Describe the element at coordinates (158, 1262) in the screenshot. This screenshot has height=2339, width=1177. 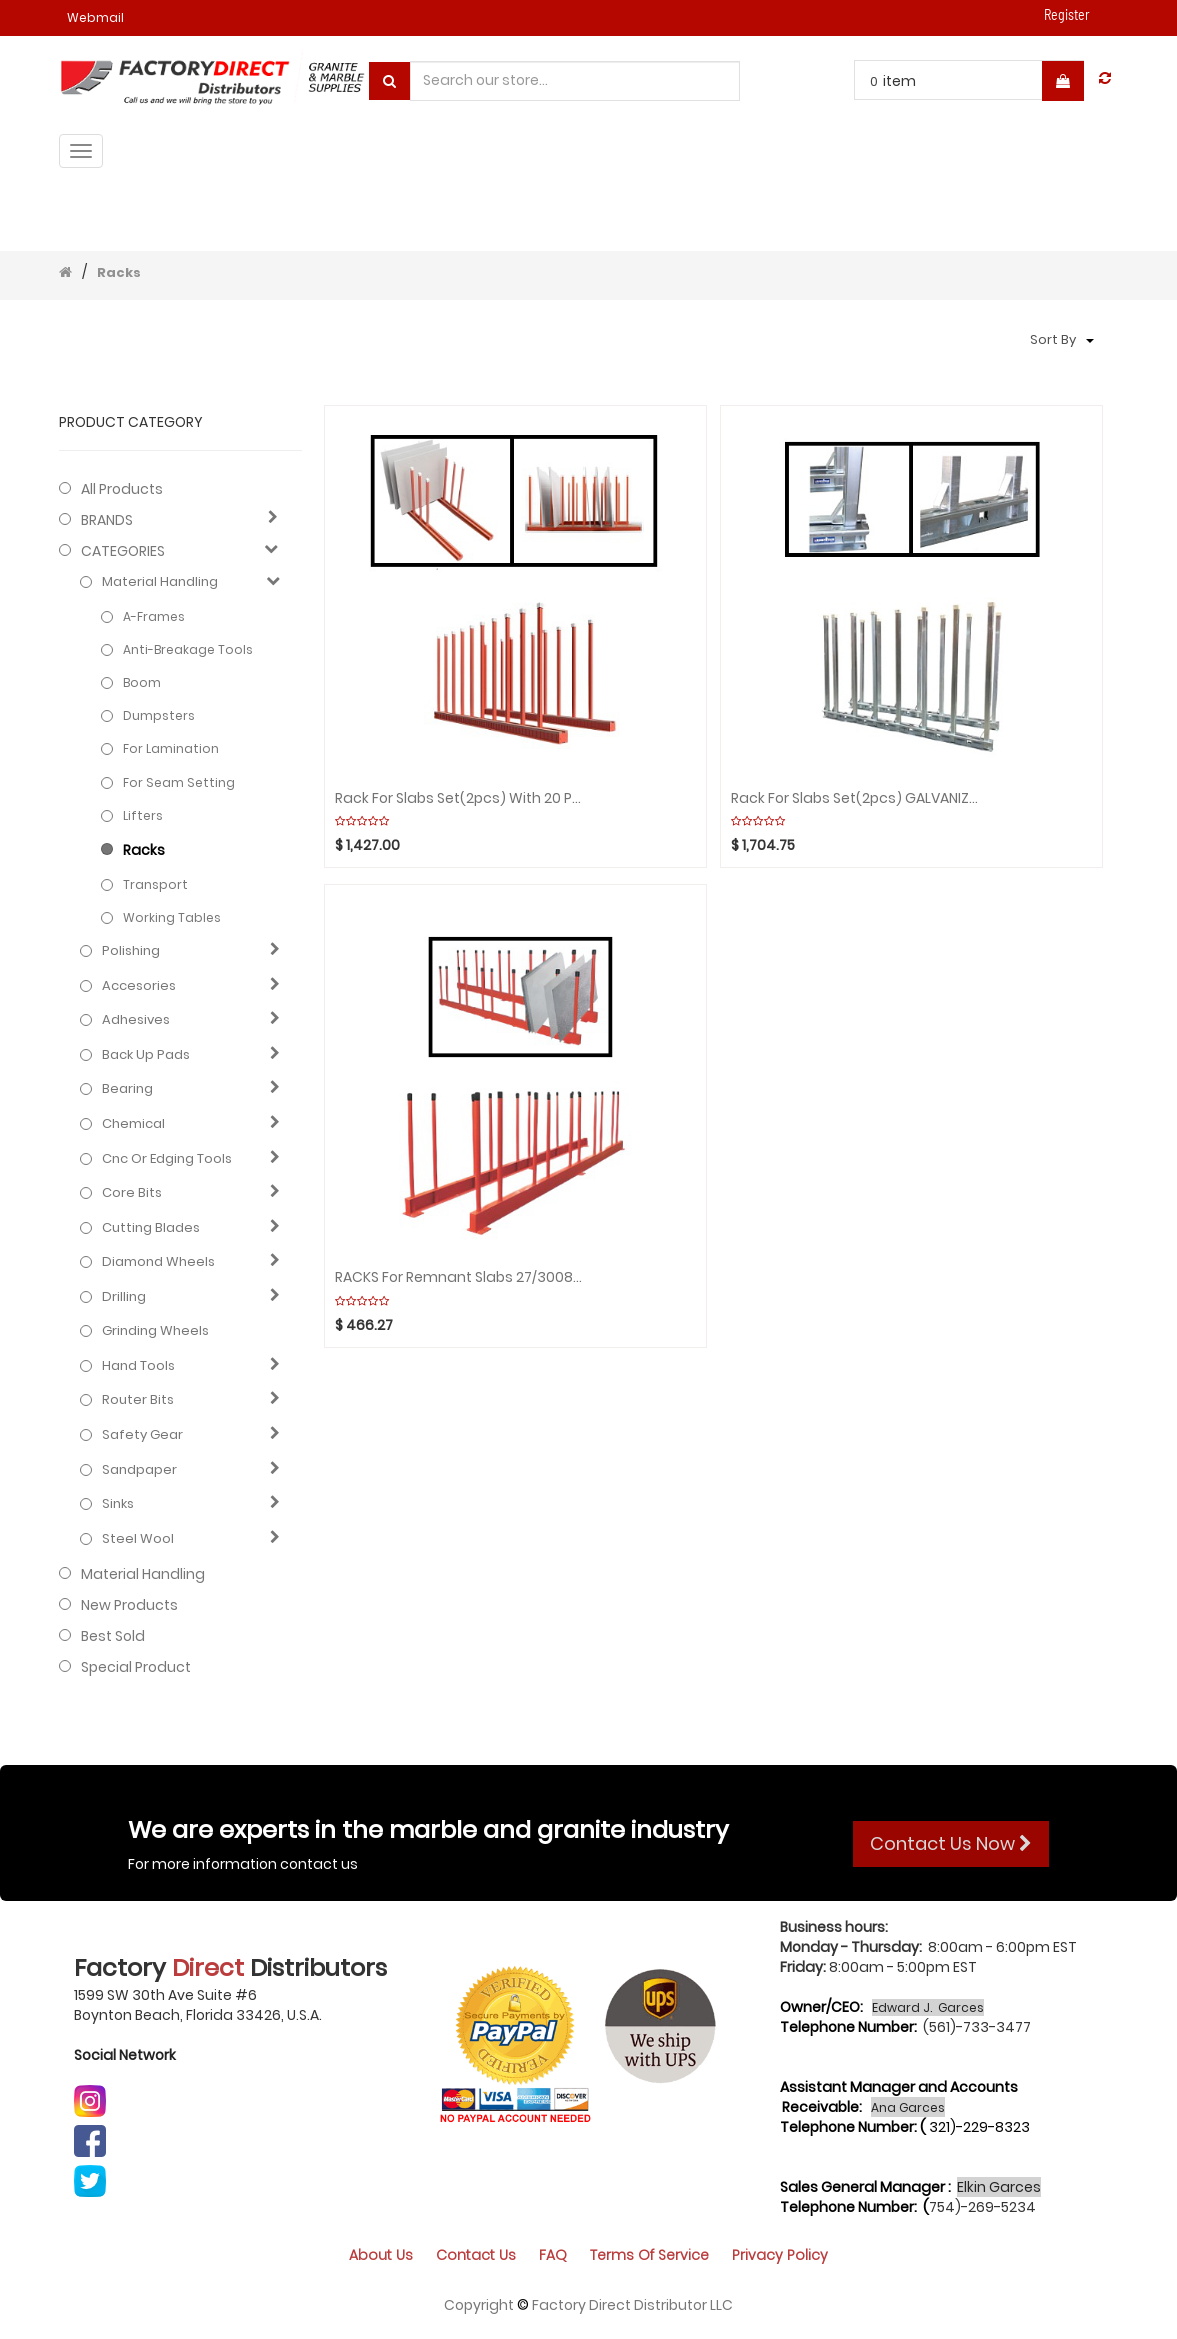
I see `Diamond wheels` at that location.